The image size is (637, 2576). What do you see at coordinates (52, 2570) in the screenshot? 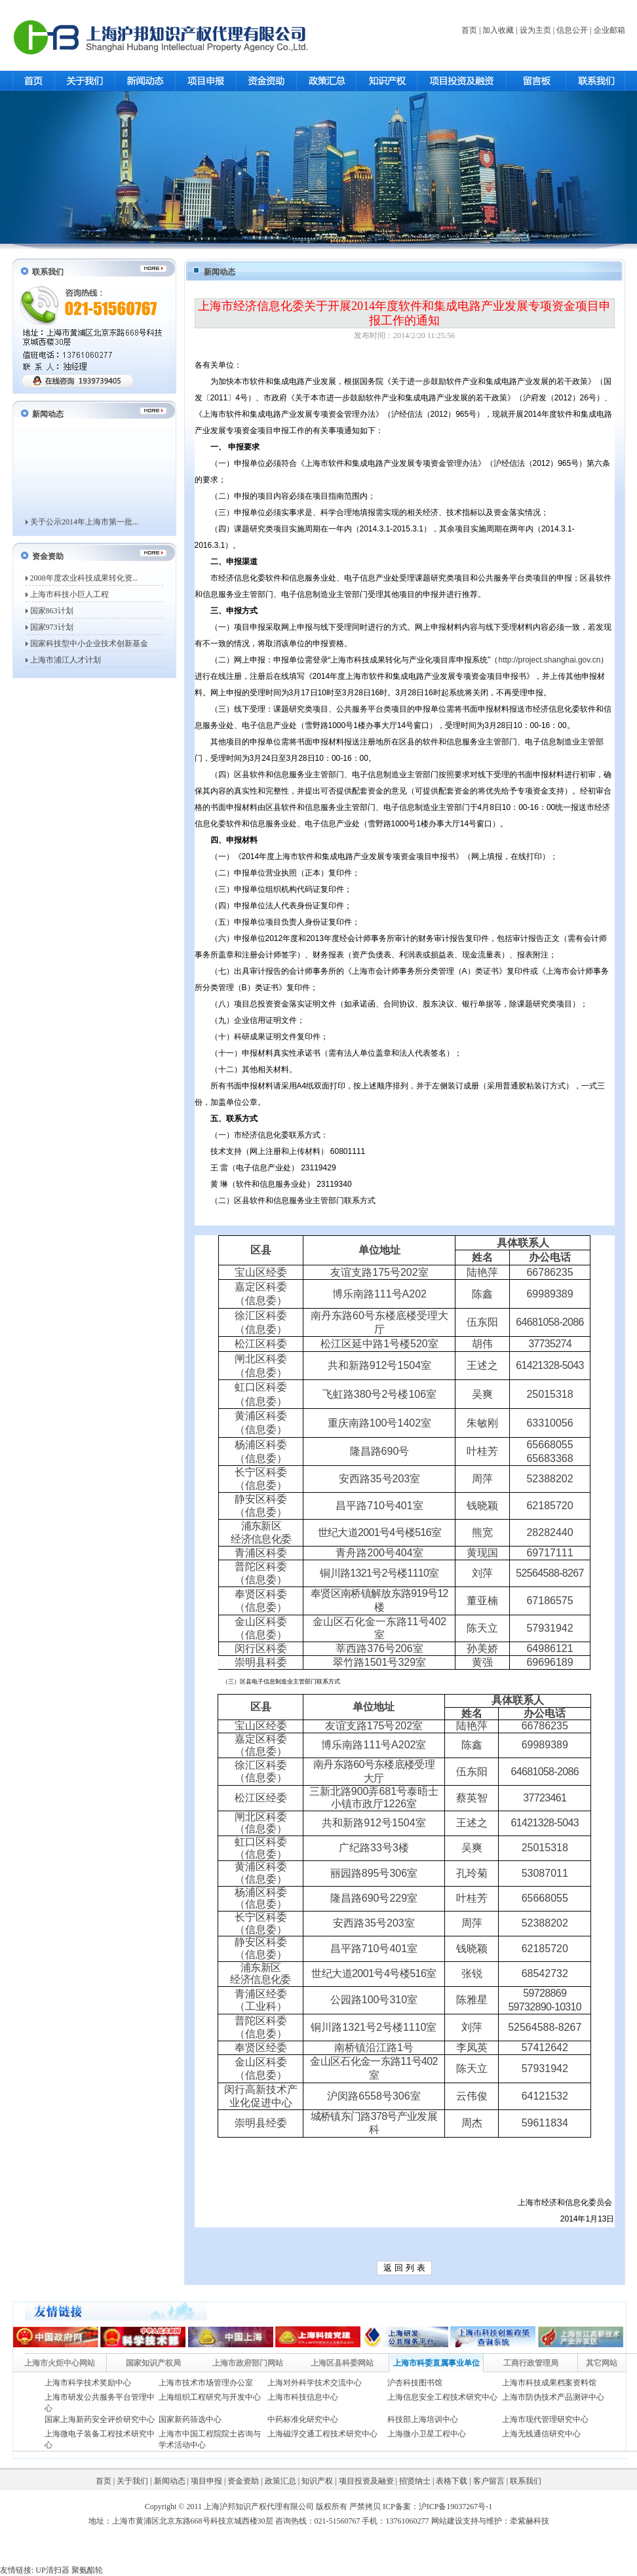
I see `UP清扫器` at bounding box center [52, 2570].